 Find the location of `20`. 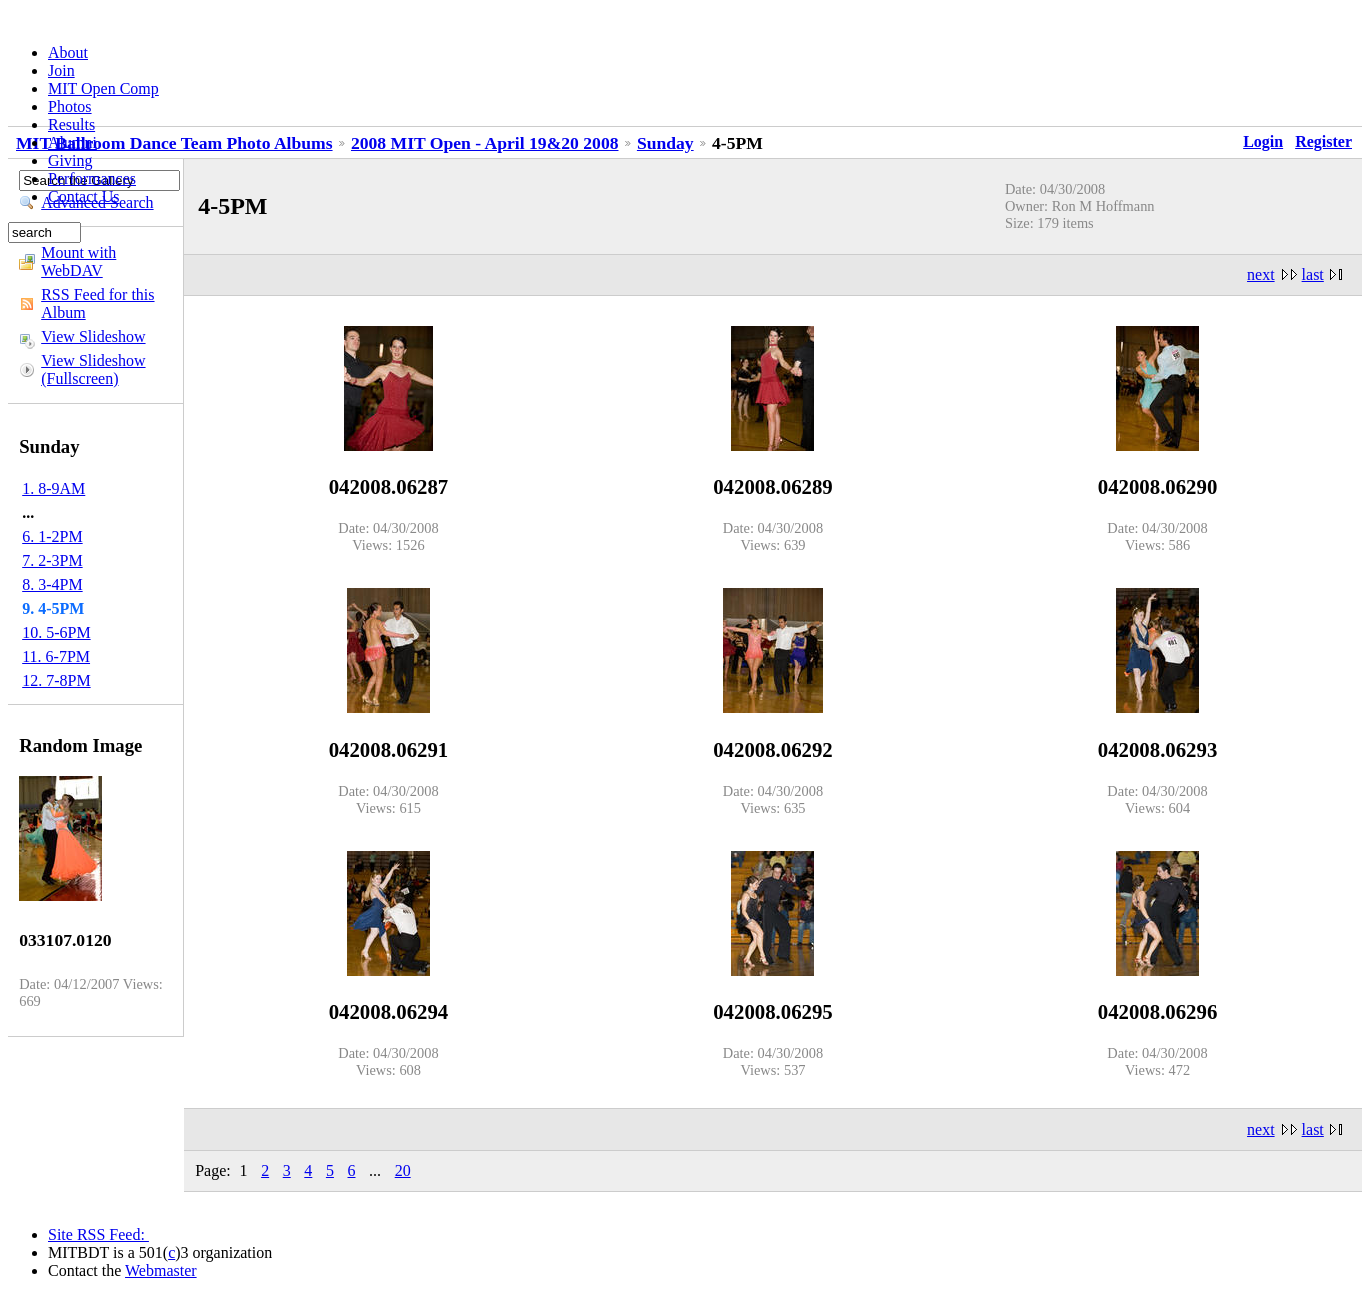

20 is located at coordinates (403, 1170).